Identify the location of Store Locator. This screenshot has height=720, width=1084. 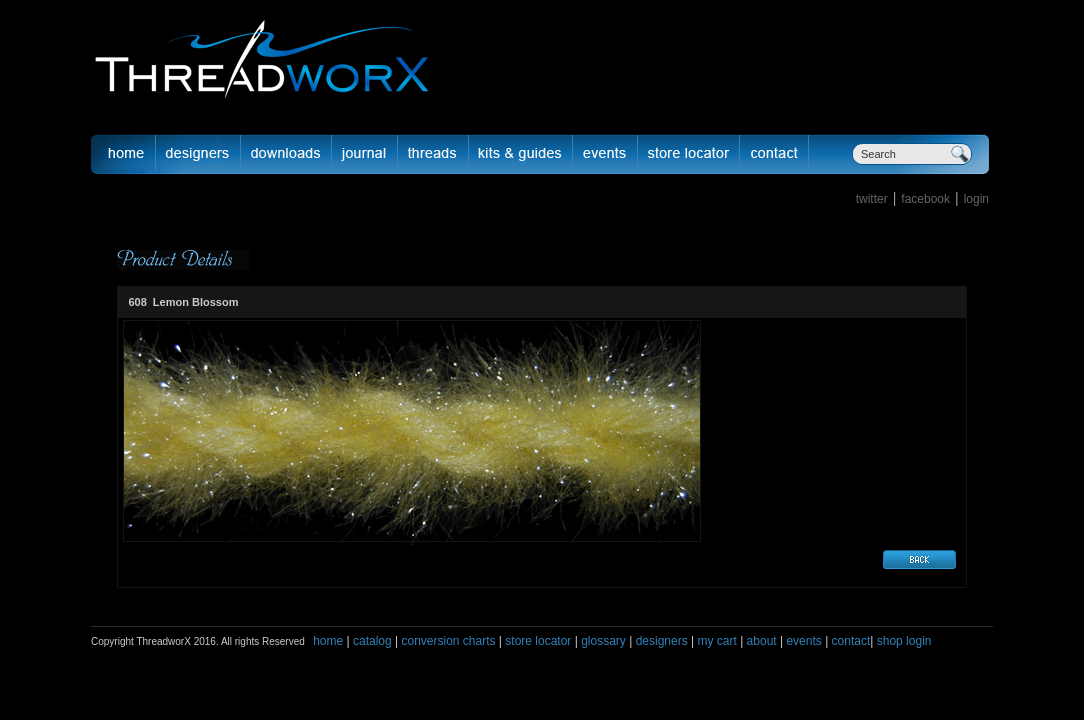
(689, 154).